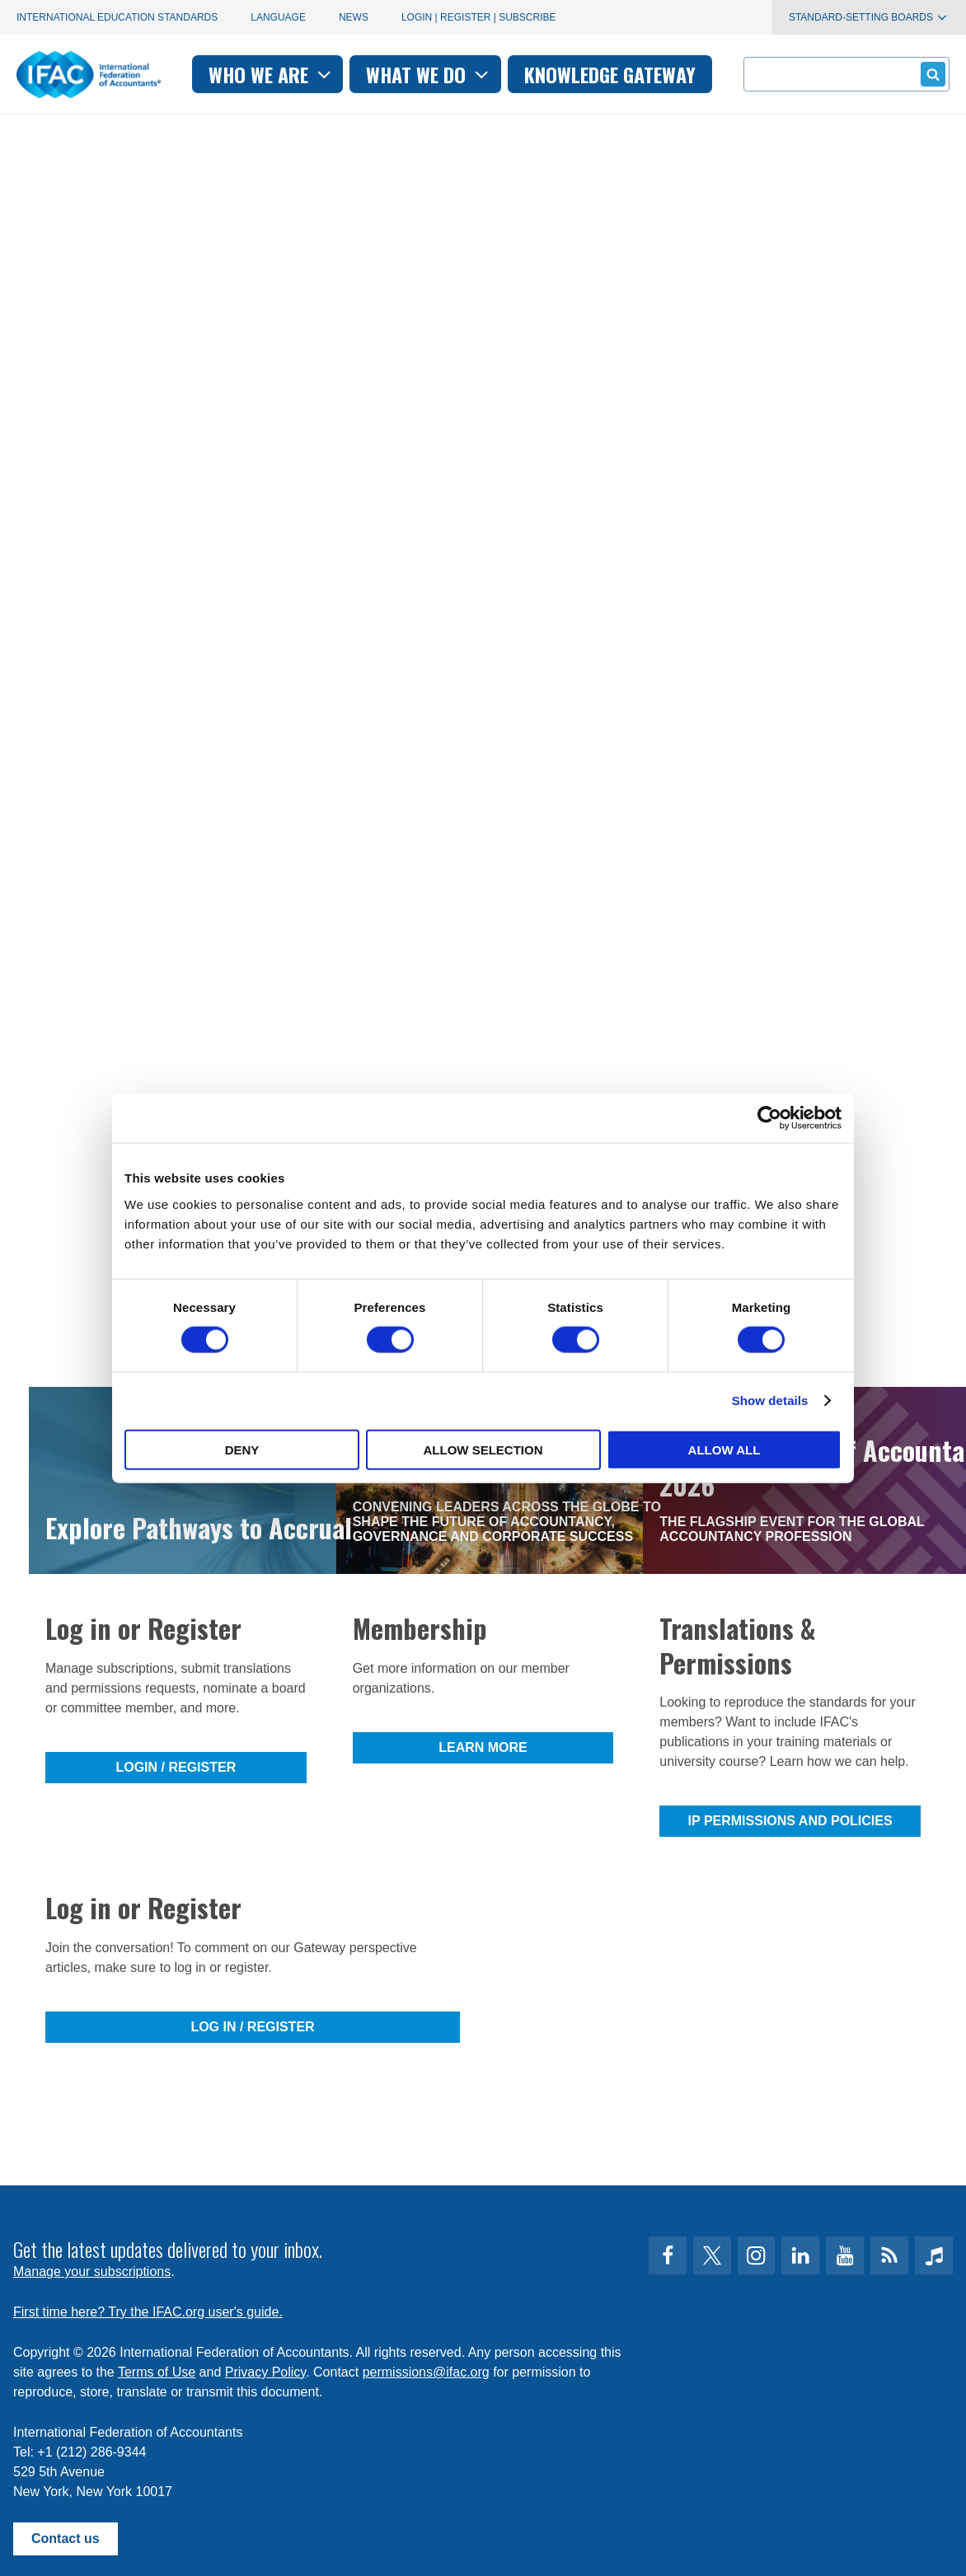  What do you see at coordinates (930, 74) in the screenshot?
I see `Submit form` at bounding box center [930, 74].